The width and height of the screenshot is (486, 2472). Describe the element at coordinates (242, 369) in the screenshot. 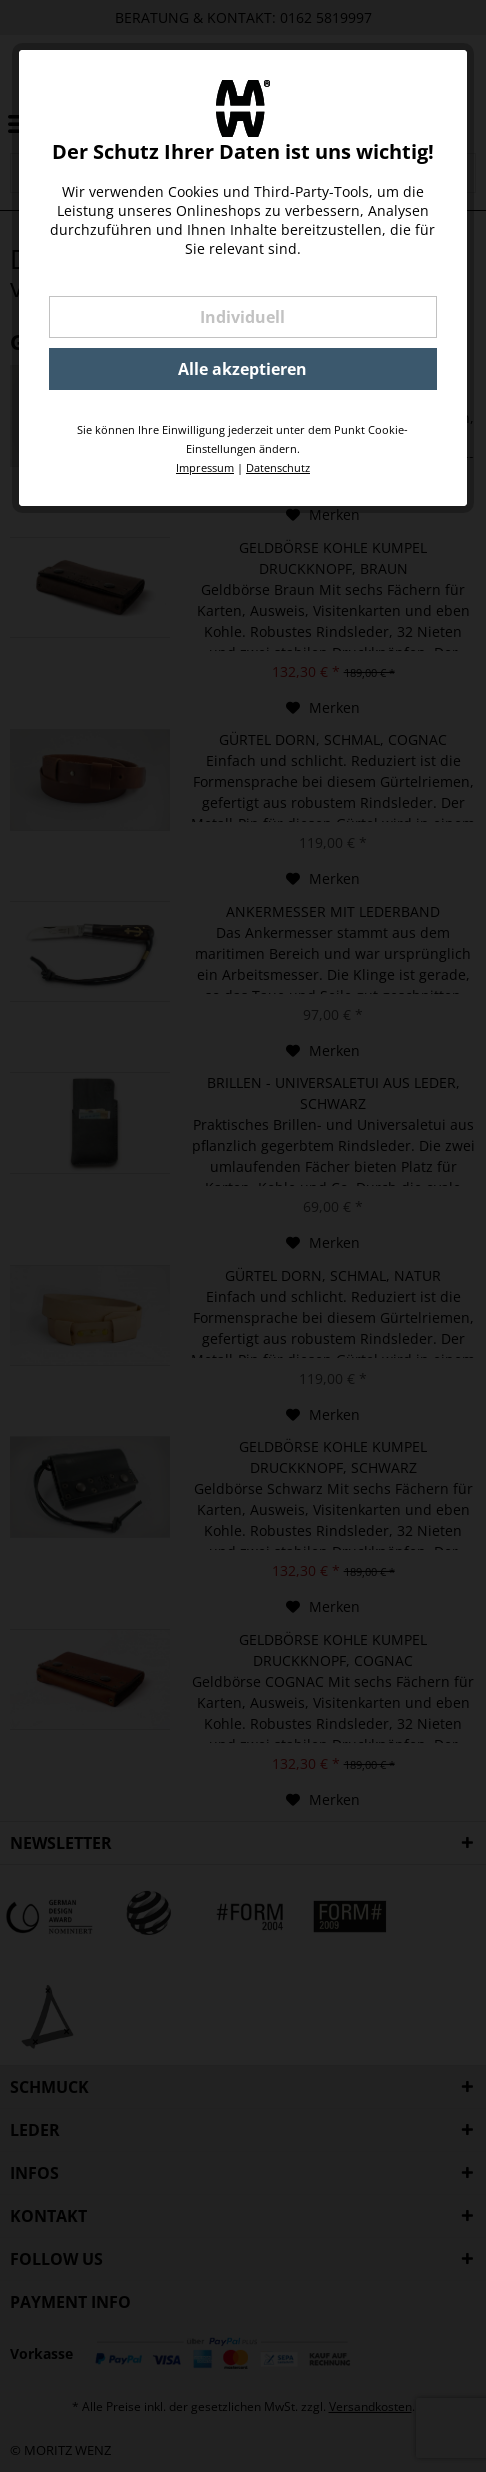

I see `Alle akzeptieren` at that location.